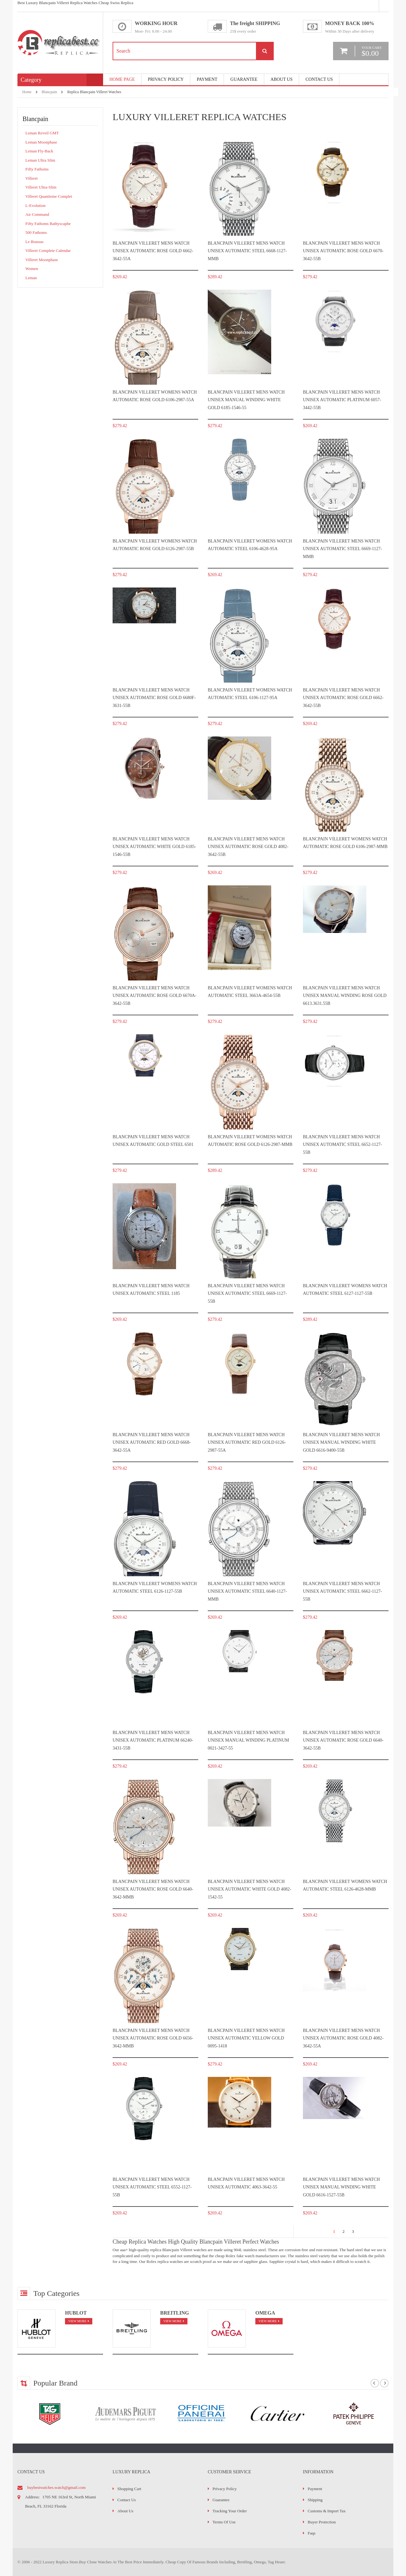 This screenshot has height=2576, width=406. Describe the element at coordinates (319, 79) in the screenshot. I see `Contact Us` at that location.